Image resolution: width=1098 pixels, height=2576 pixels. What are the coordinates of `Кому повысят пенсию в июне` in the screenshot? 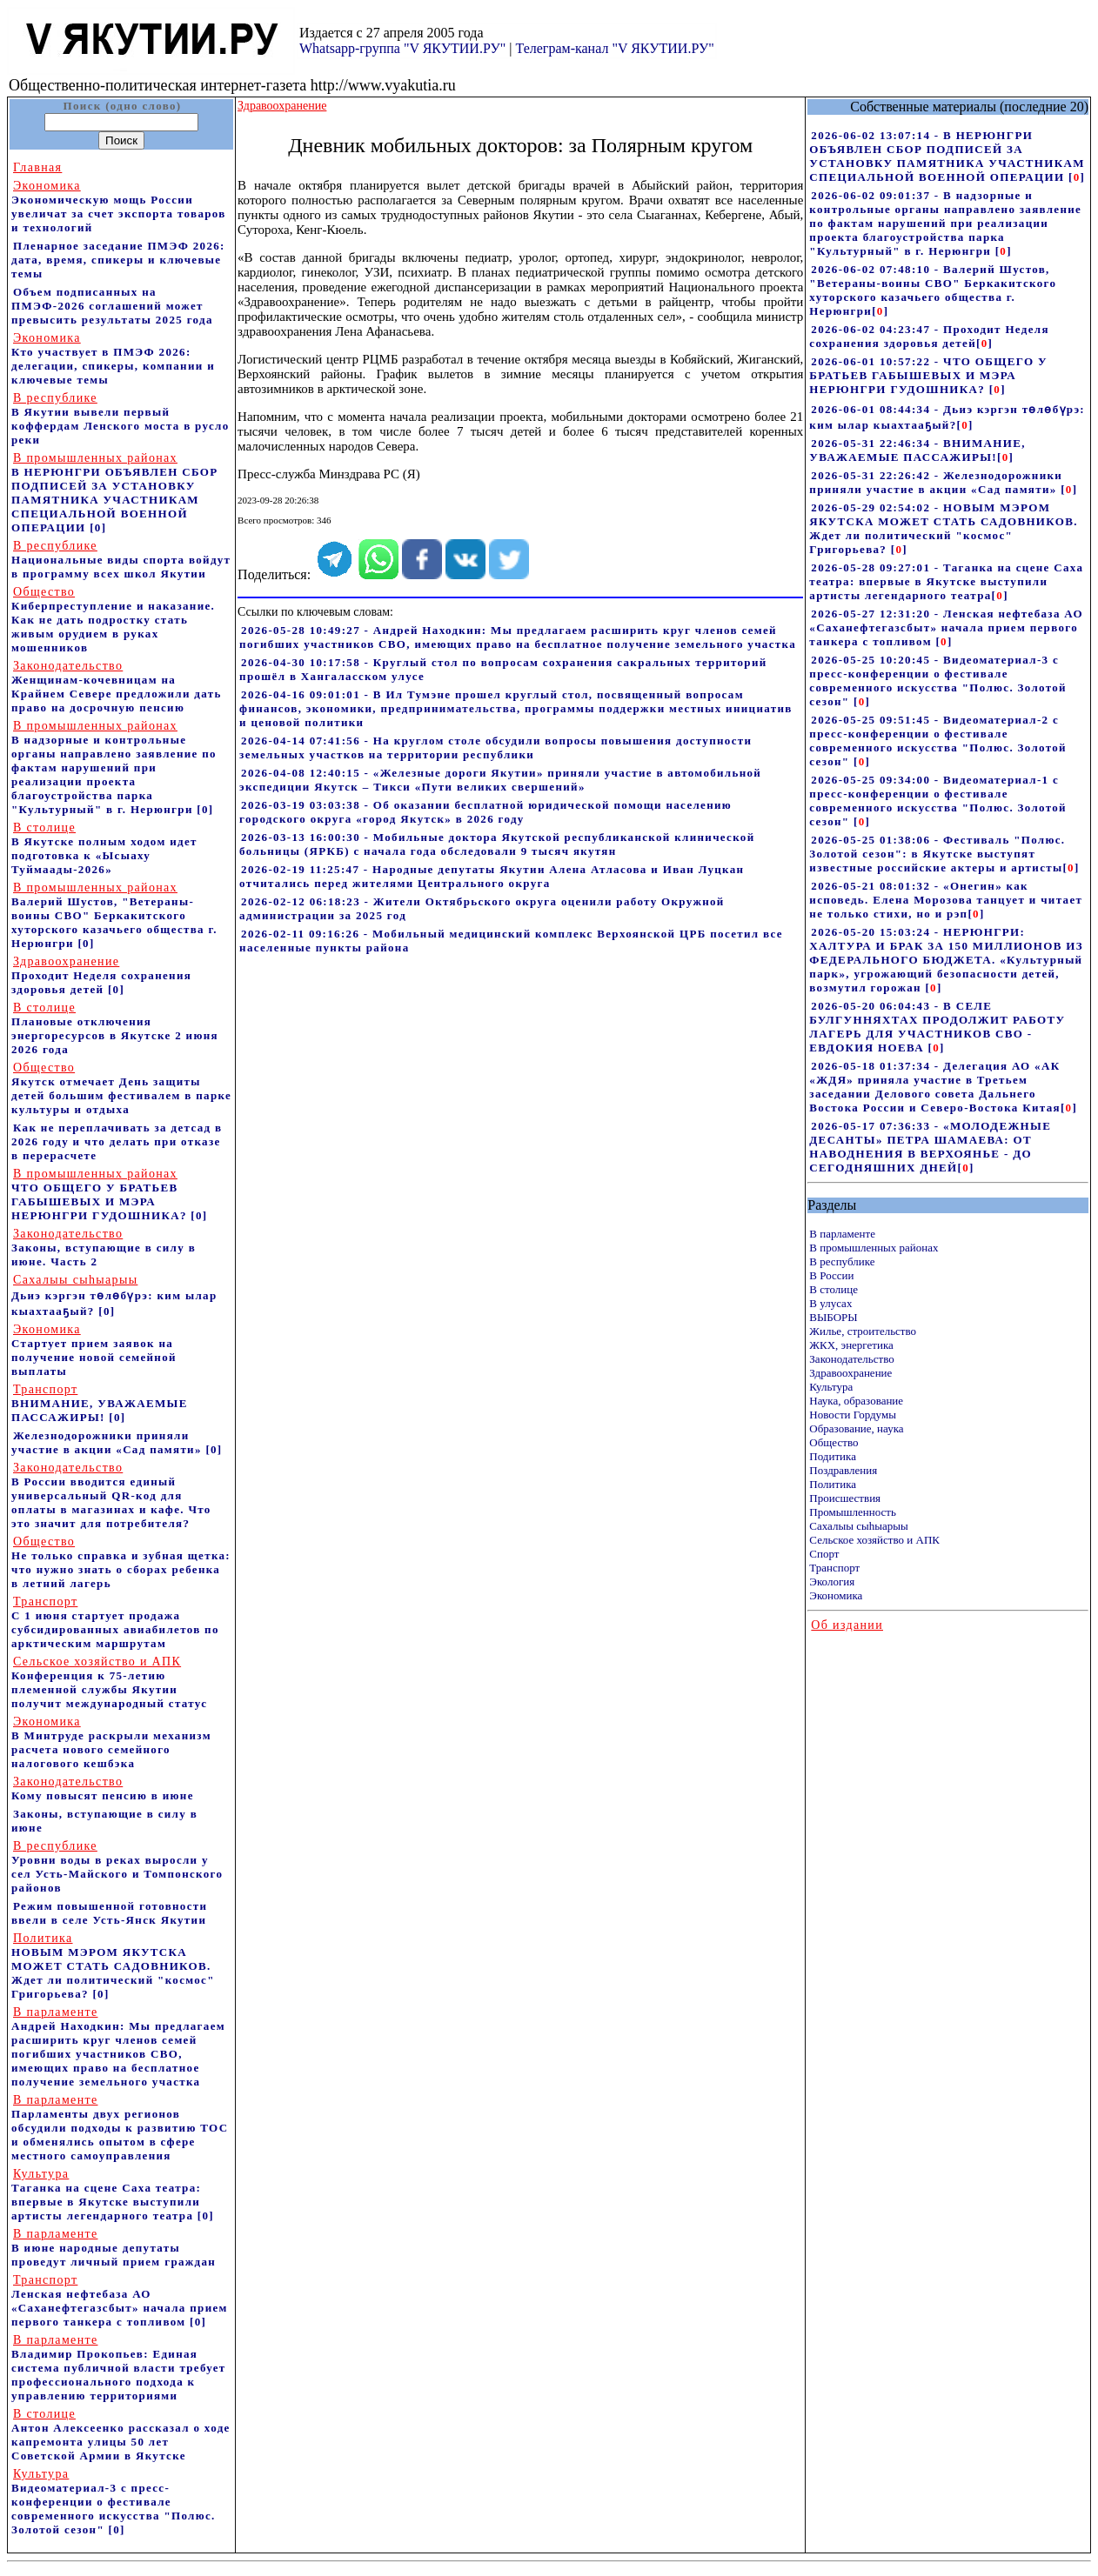 It's located at (102, 1788).